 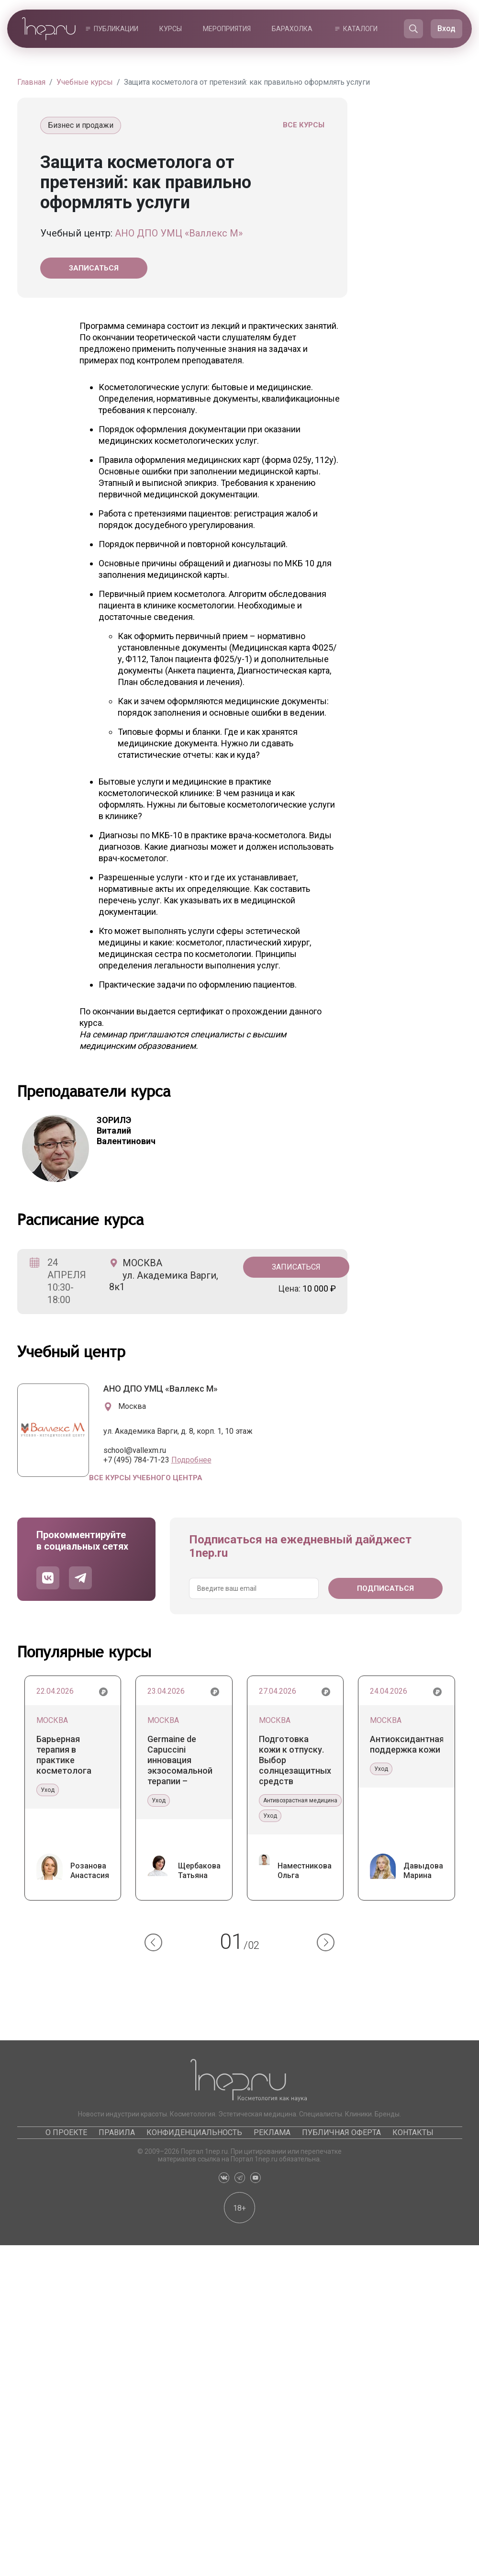 What do you see at coordinates (126, 1130) in the screenshot?
I see `Виталий Валентинович` at bounding box center [126, 1130].